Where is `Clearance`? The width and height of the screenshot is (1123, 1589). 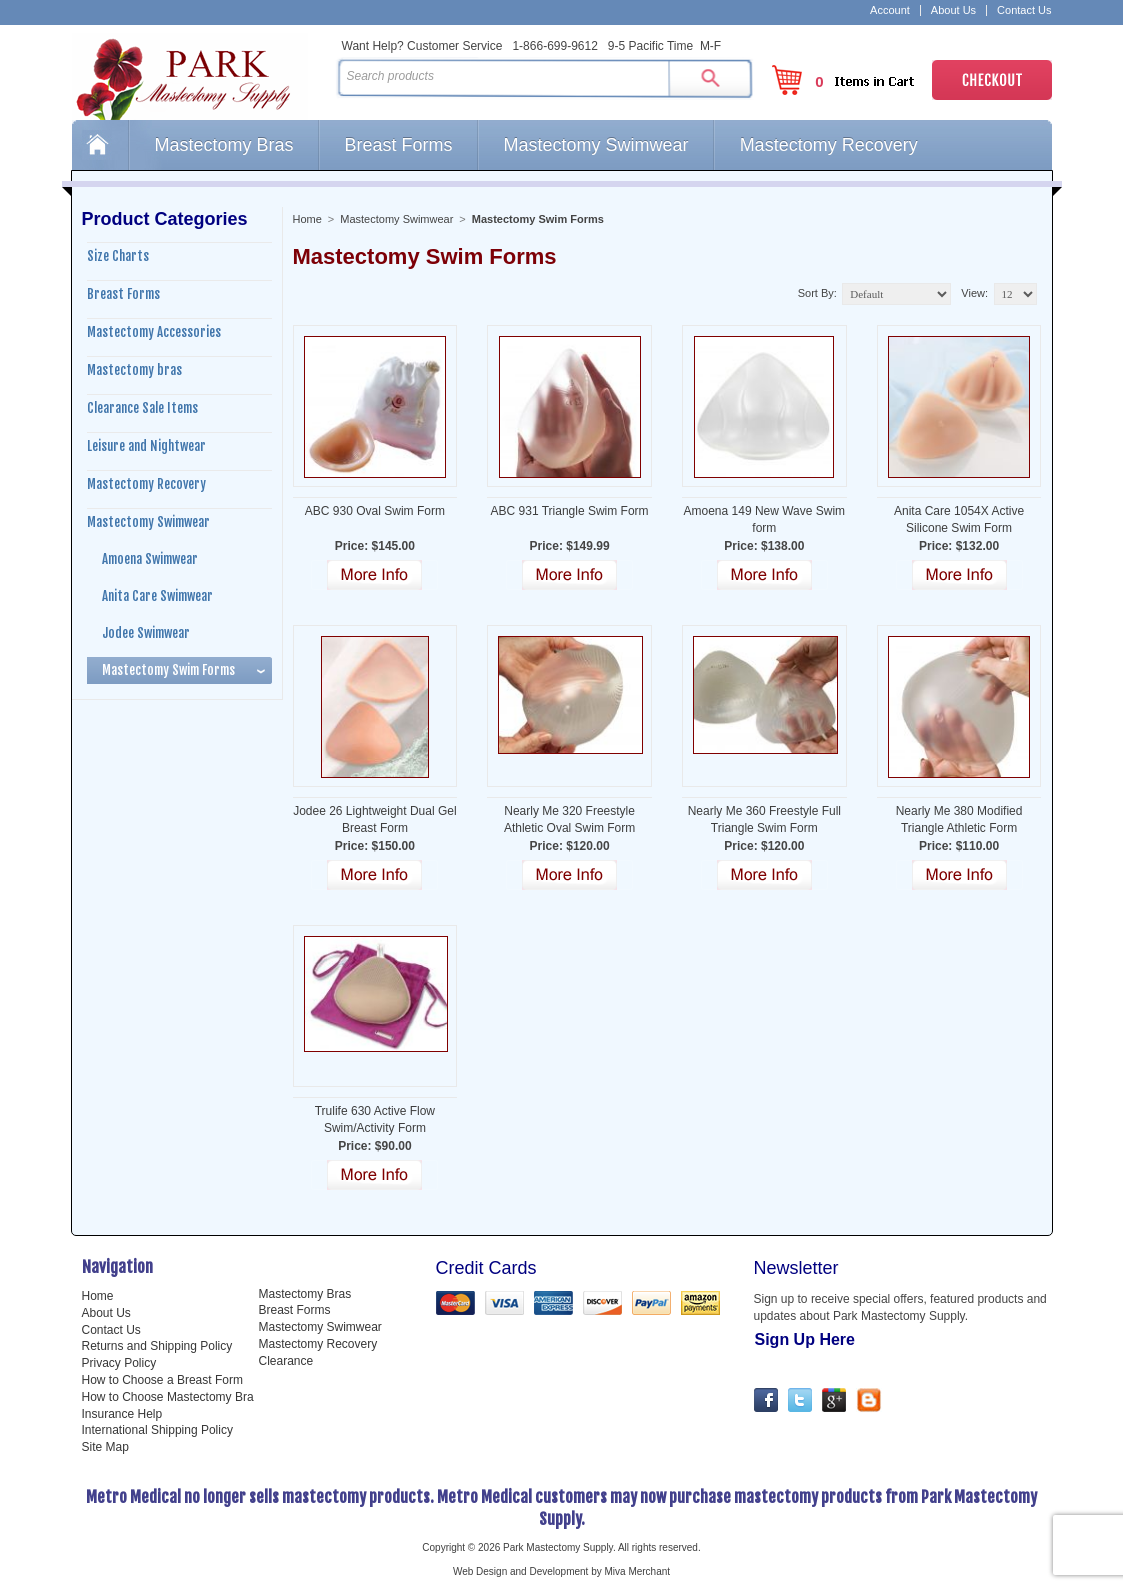 Clearance is located at coordinates (286, 1361).